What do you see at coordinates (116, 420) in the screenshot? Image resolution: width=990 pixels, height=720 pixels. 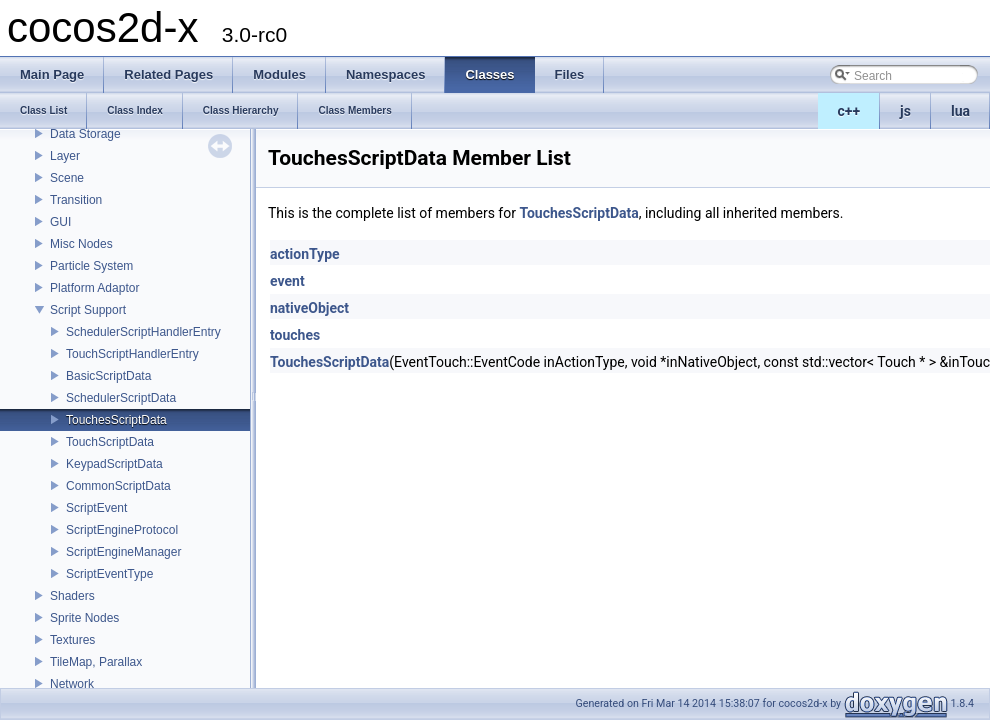 I see `TouchesScriptData` at bounding box center [116, 420].